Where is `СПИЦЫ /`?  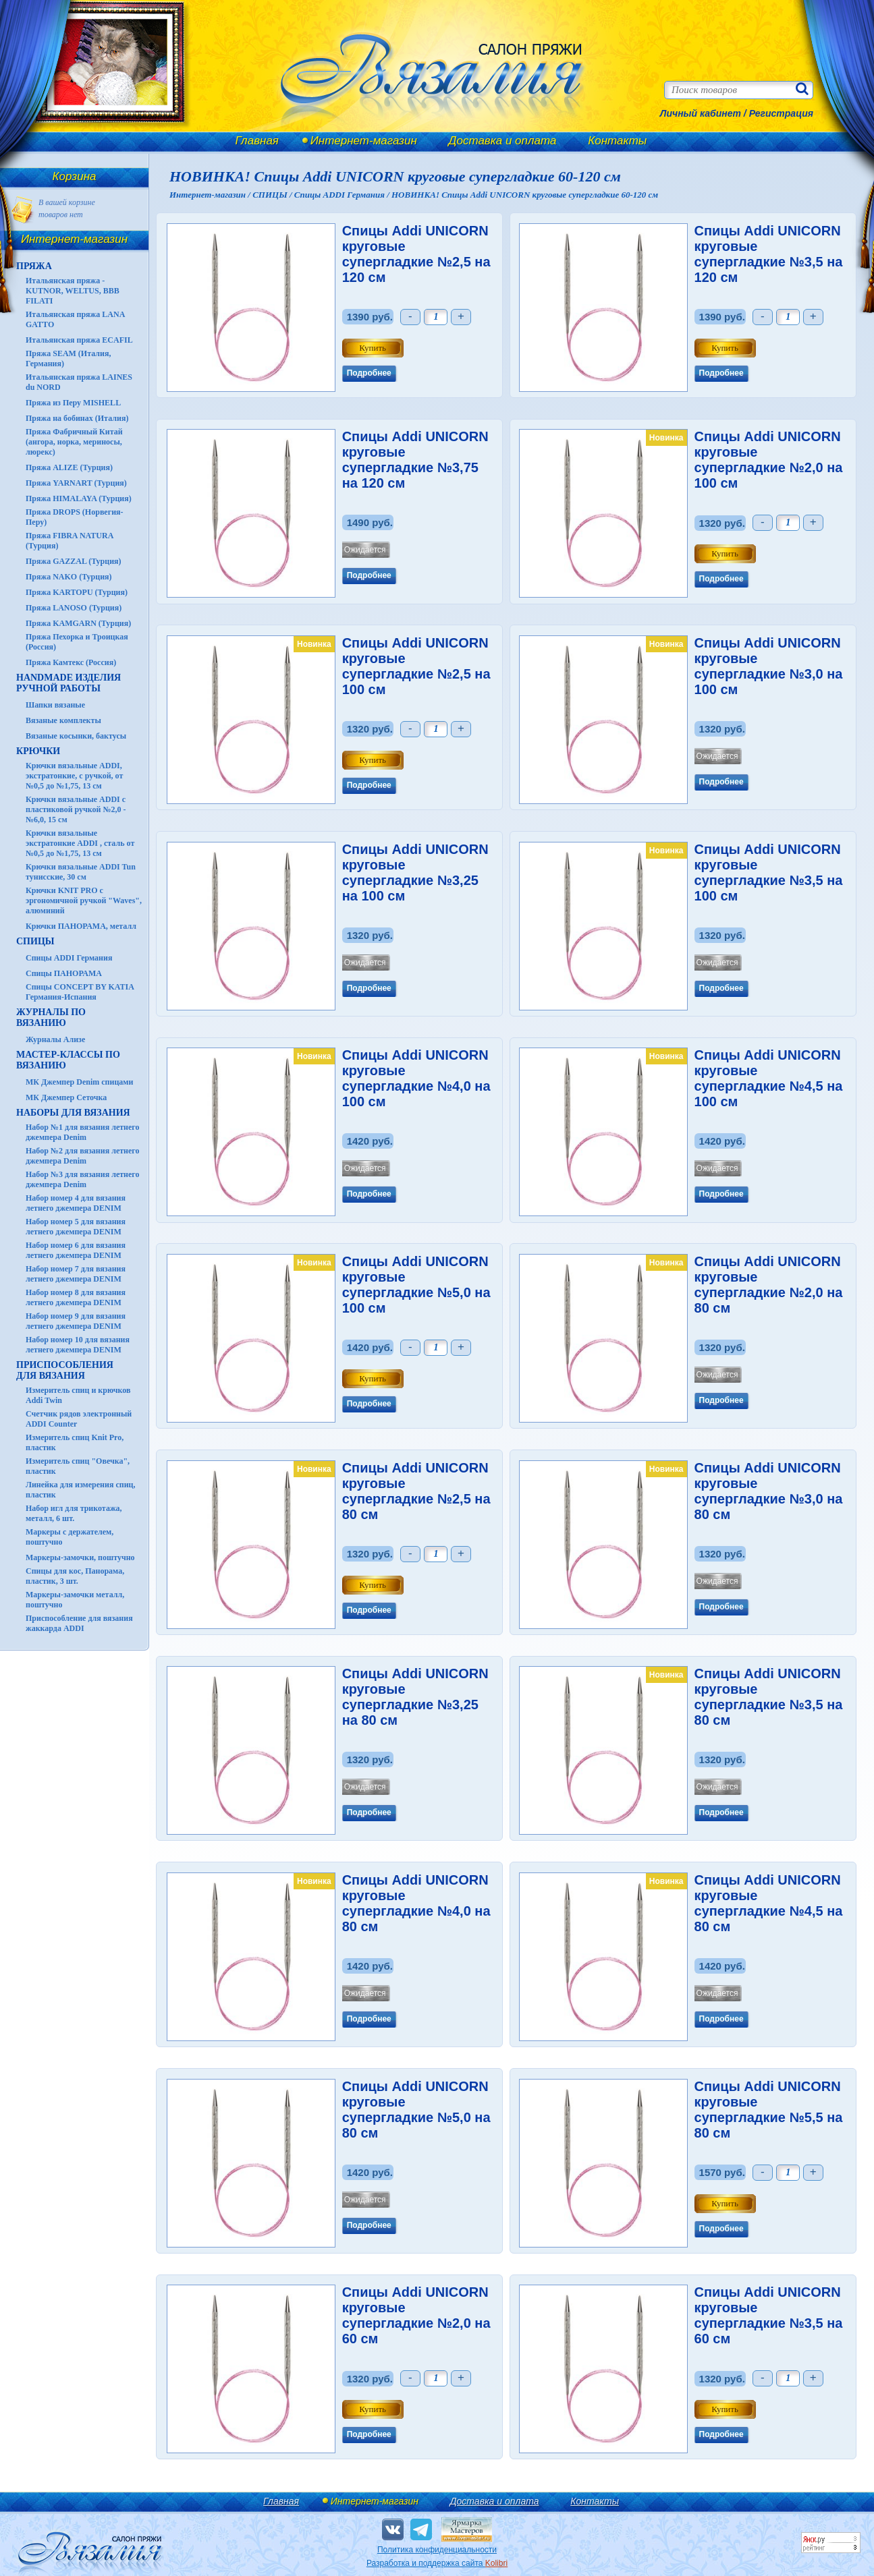 СПИЦЫ / is located at coordinates (273, 195).